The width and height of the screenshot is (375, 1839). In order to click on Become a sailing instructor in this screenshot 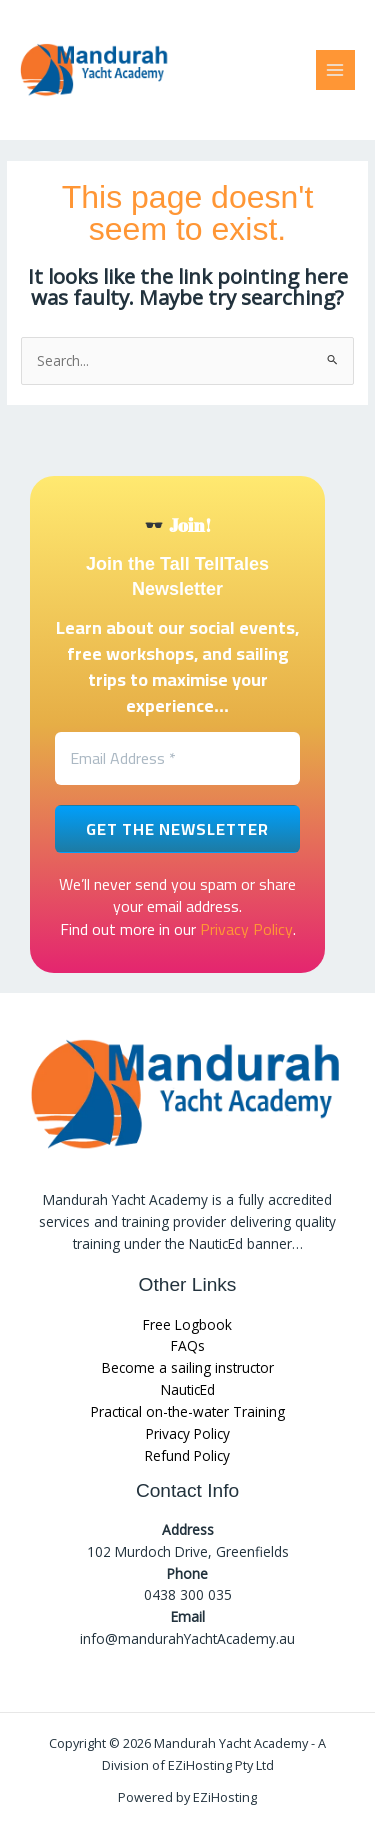, I will do `click(188, 1367)`.